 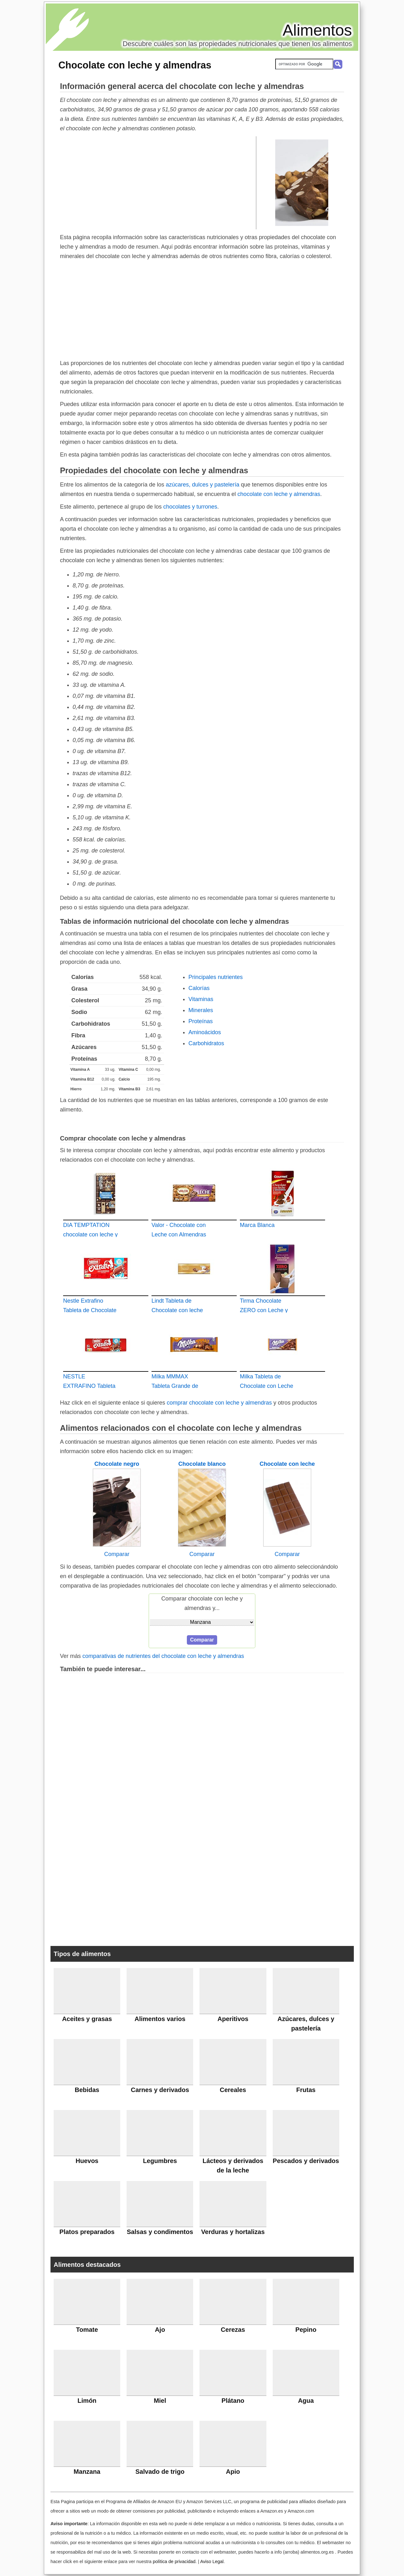 What do you see at coordinates (158, 182) in the screenshot?
I see `[Advertisement]` at bounding box center [158, 182].